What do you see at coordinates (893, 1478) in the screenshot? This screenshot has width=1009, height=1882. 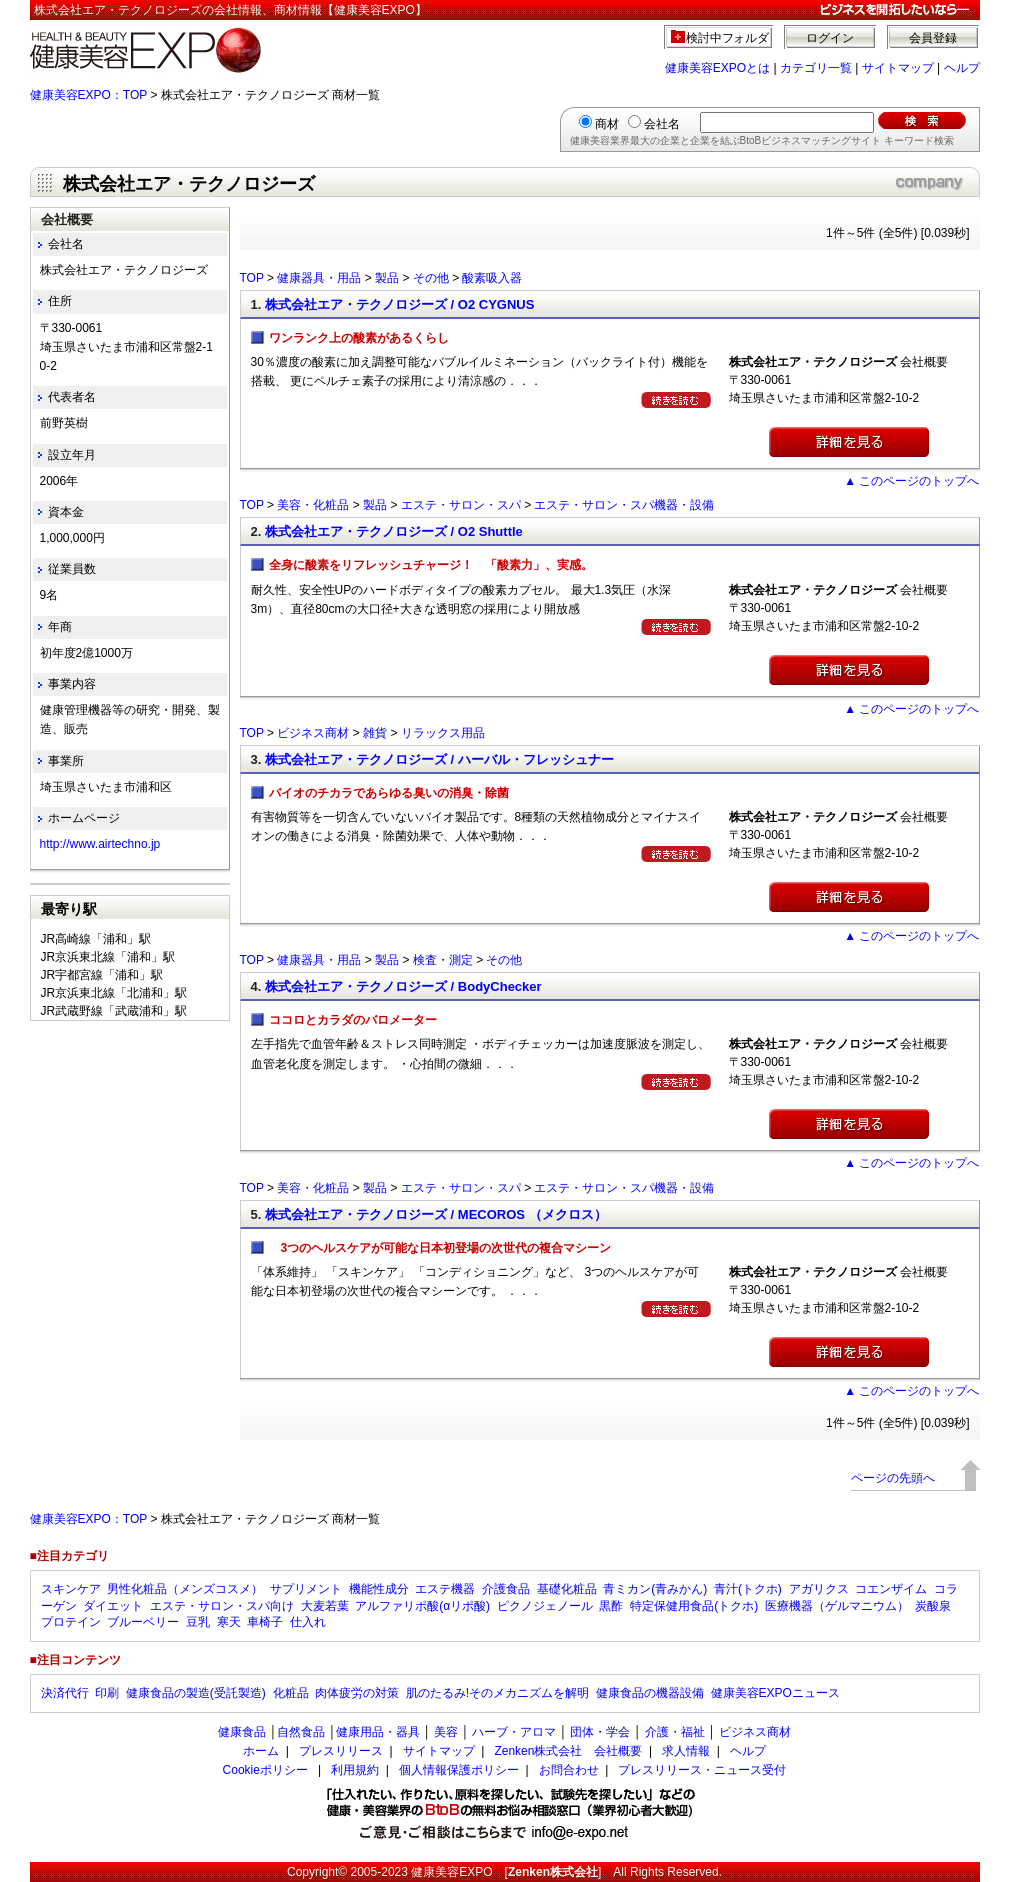 I see `ページの先頭へ` at bounding box center [893, 1478].